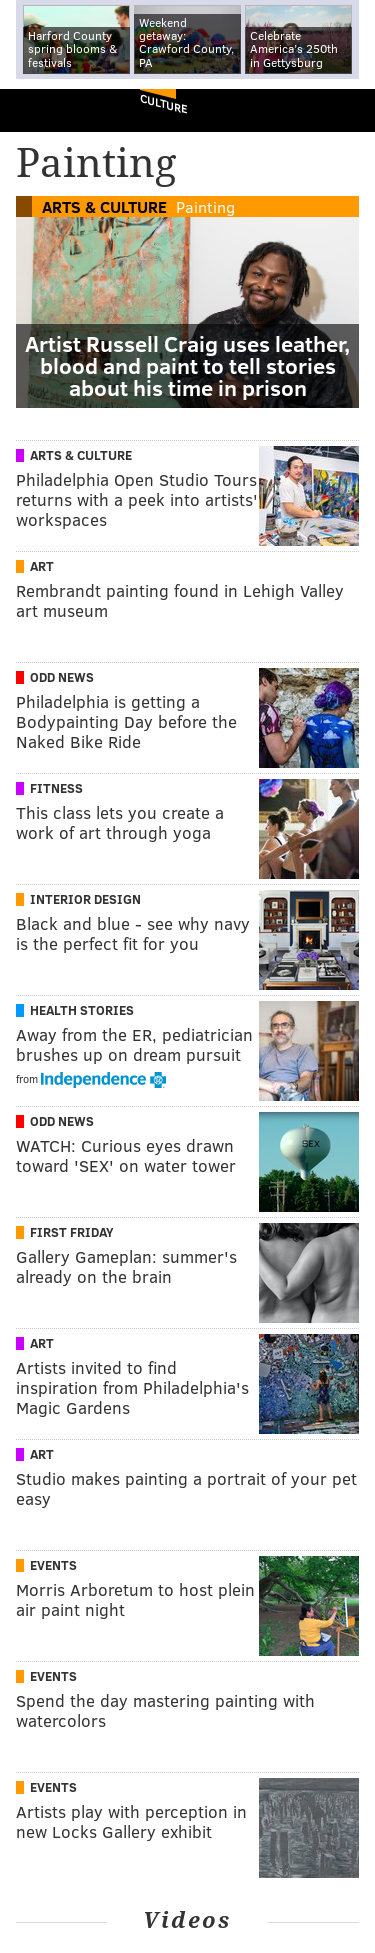 This screenshot has width=375, height=1953. I want to click on Odd News, so click(62, 677).